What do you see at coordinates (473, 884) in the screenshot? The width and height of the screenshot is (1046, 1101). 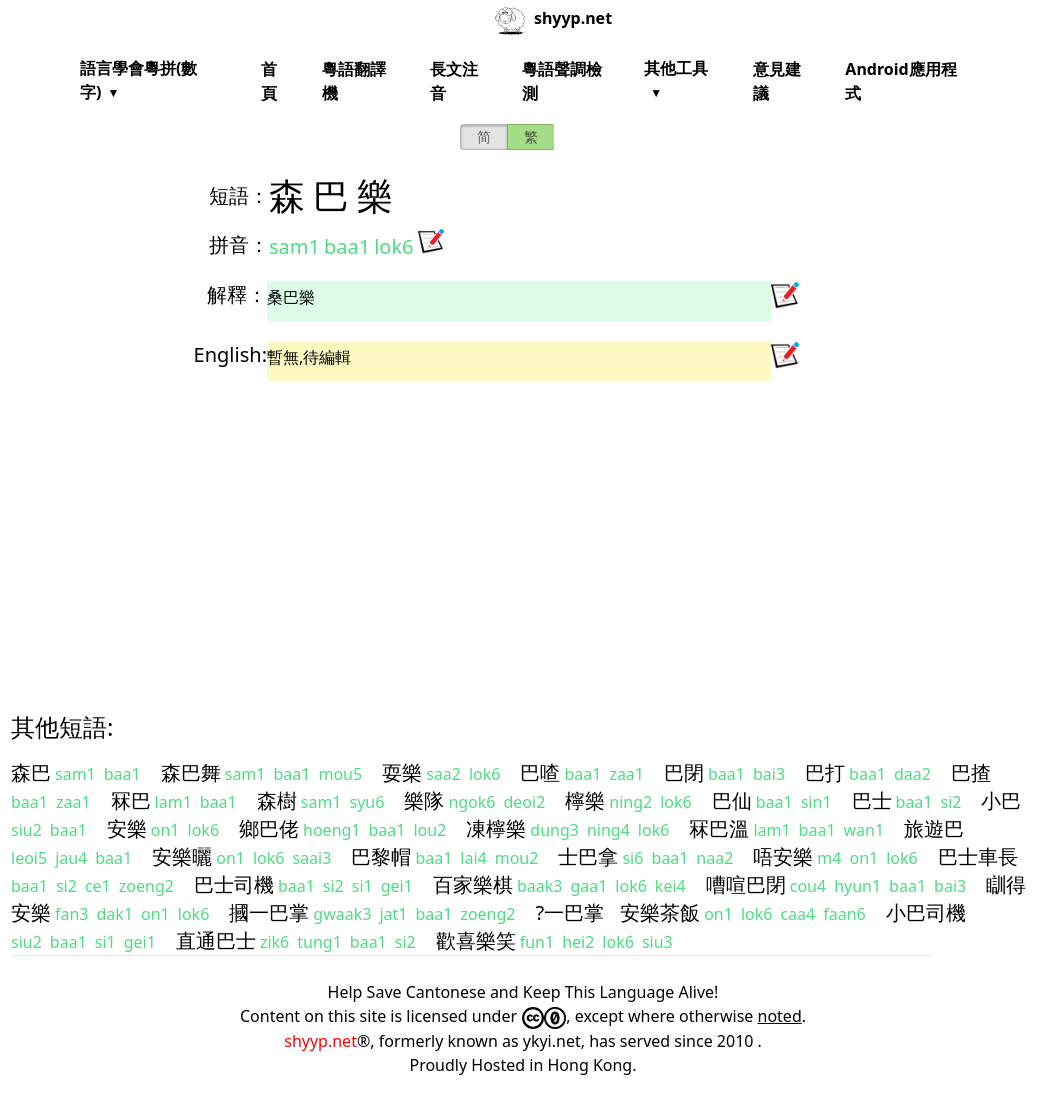 I see `百家樂棋` at bounding box center [473, 884].